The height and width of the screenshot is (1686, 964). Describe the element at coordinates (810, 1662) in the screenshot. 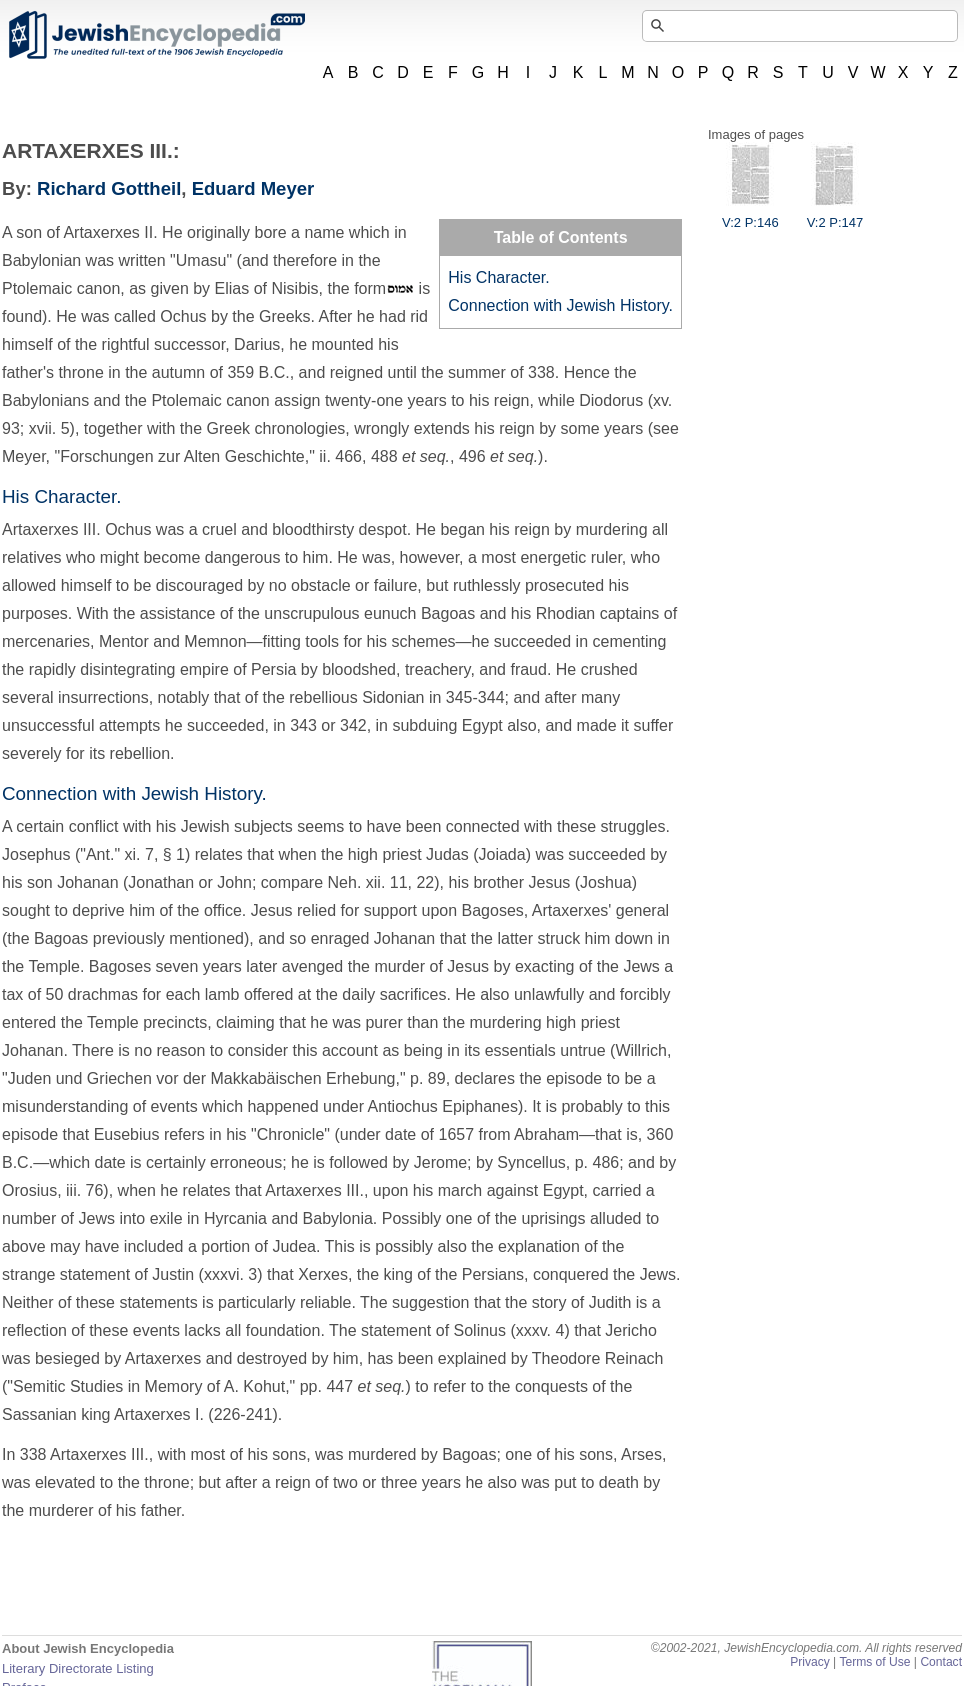

I see `Privacy` at that location.